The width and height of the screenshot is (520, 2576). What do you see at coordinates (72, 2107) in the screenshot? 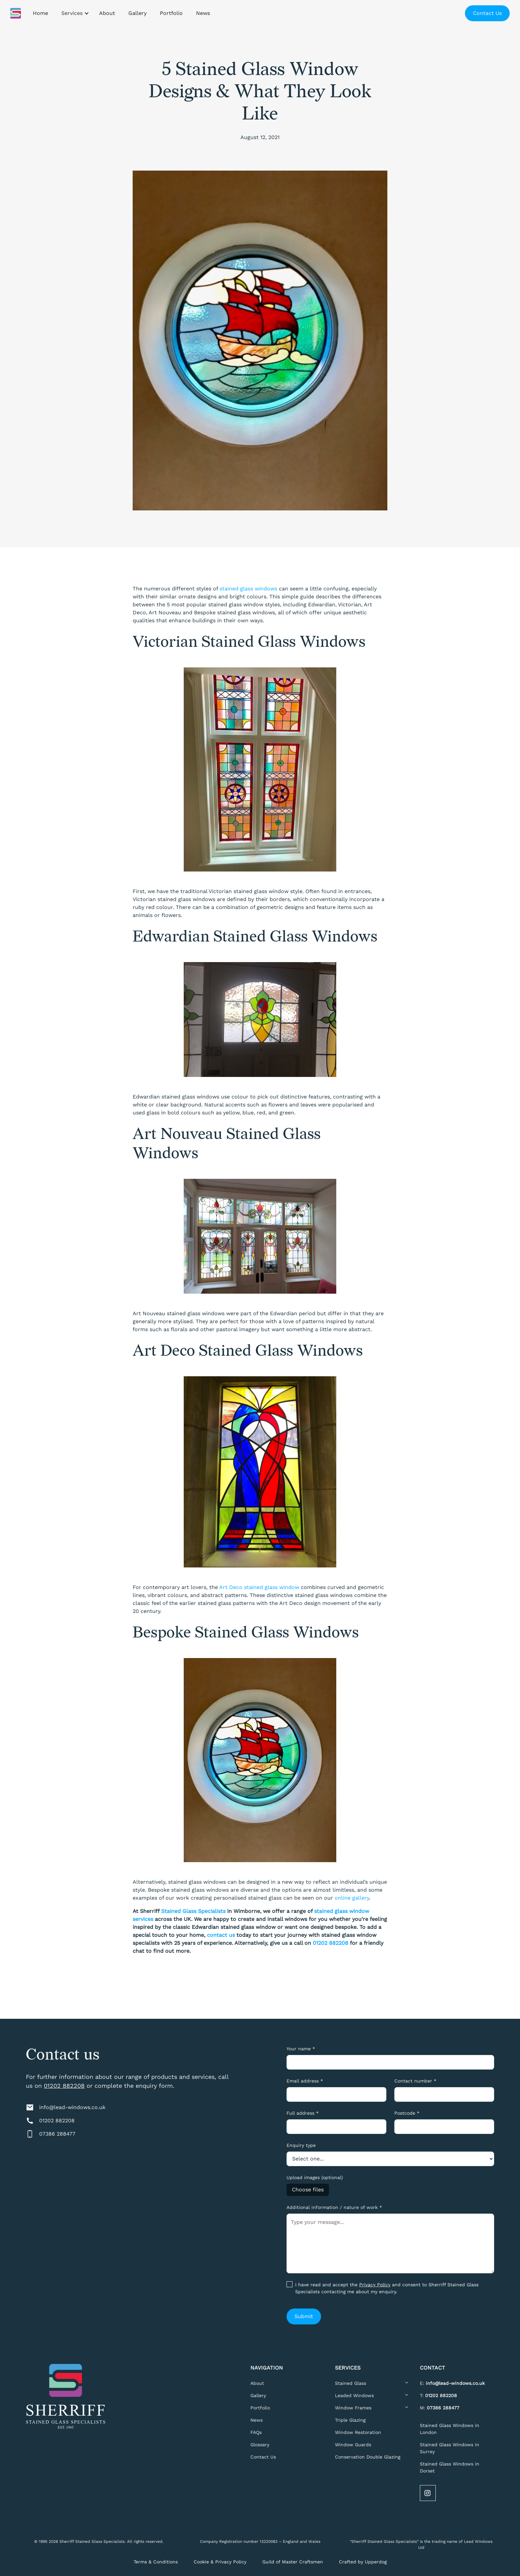
I see `info@lead-windows.co.uk` at bounding box center [72, 2107].